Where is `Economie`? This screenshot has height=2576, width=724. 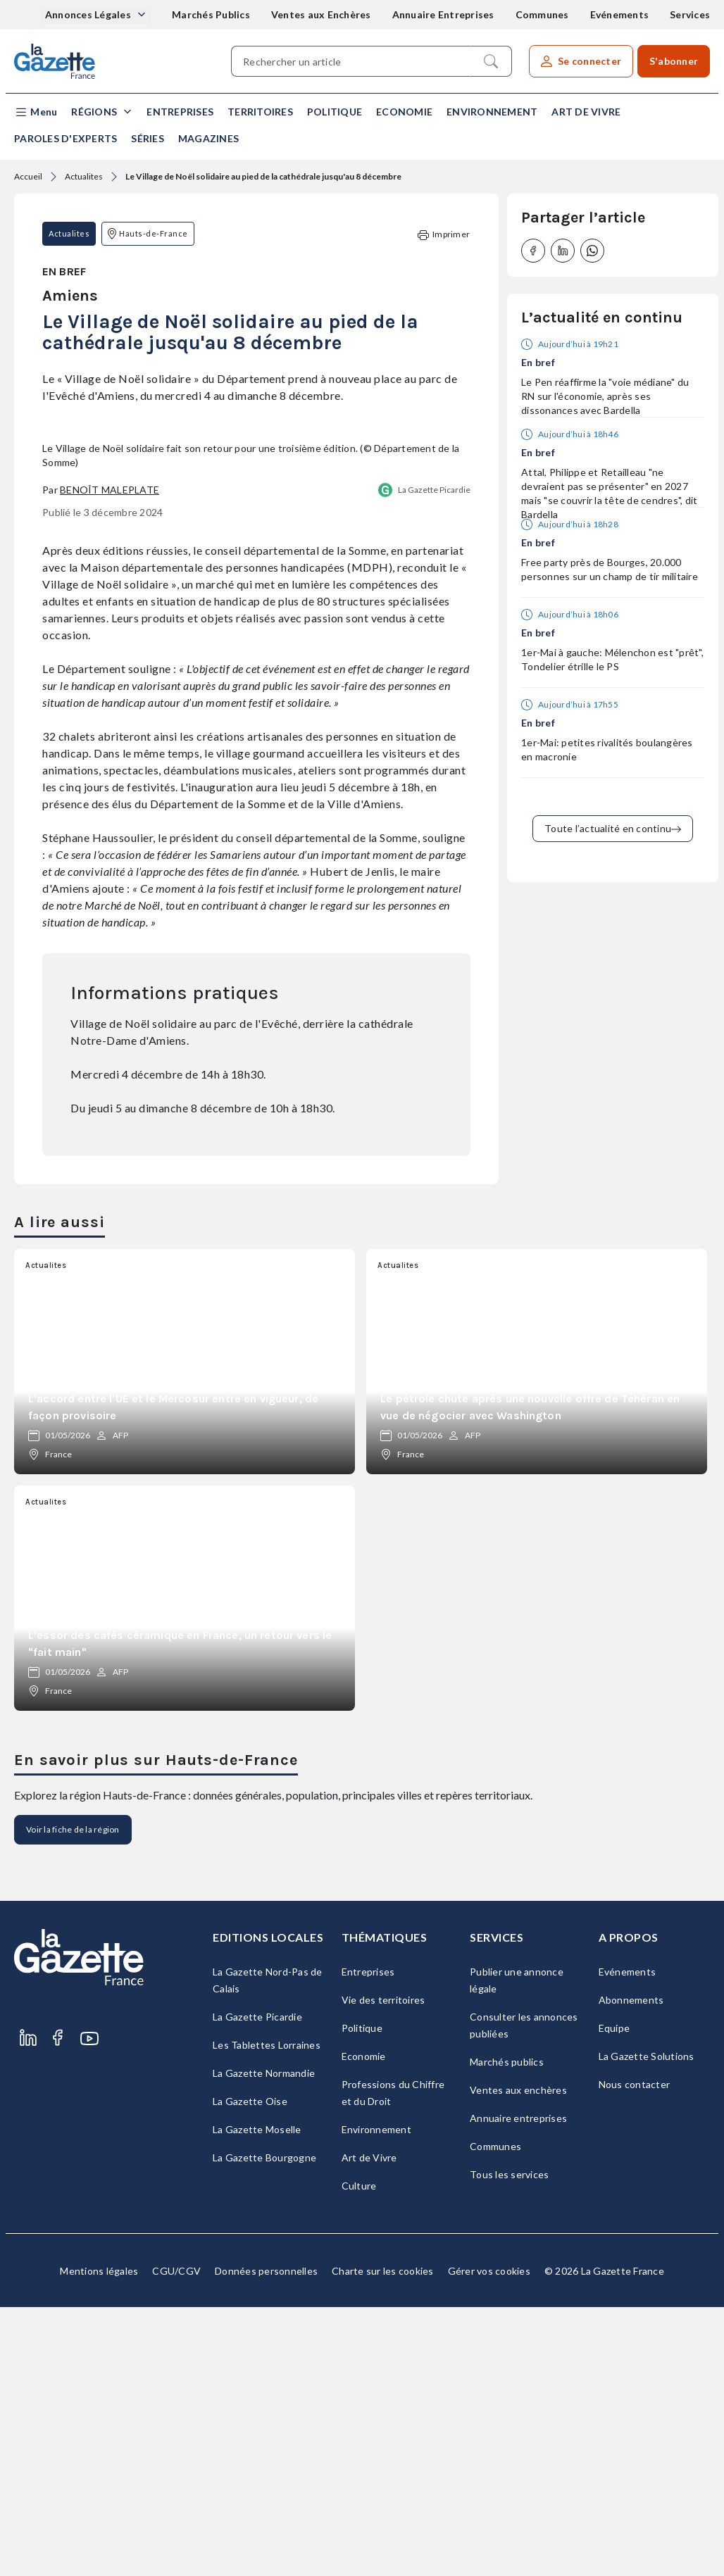
Economie is located at coordinates (404, 112).